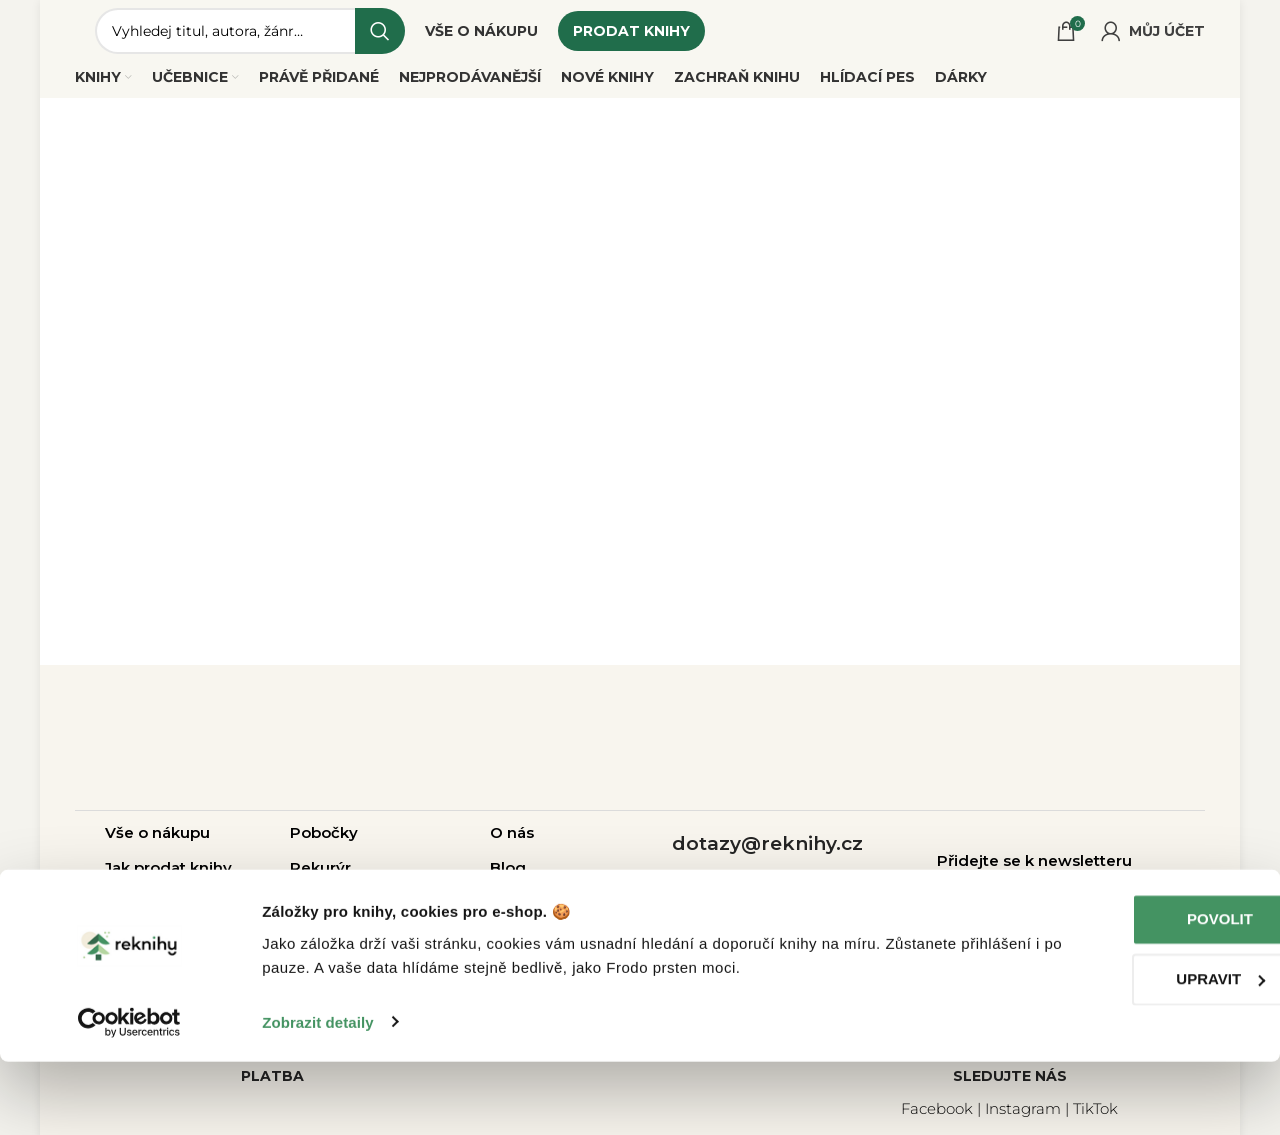  What do you see at coordinates (767, 855) in the screenshot?
I see `dotazy@reknihy.cz` at bounding box center [767, 855].